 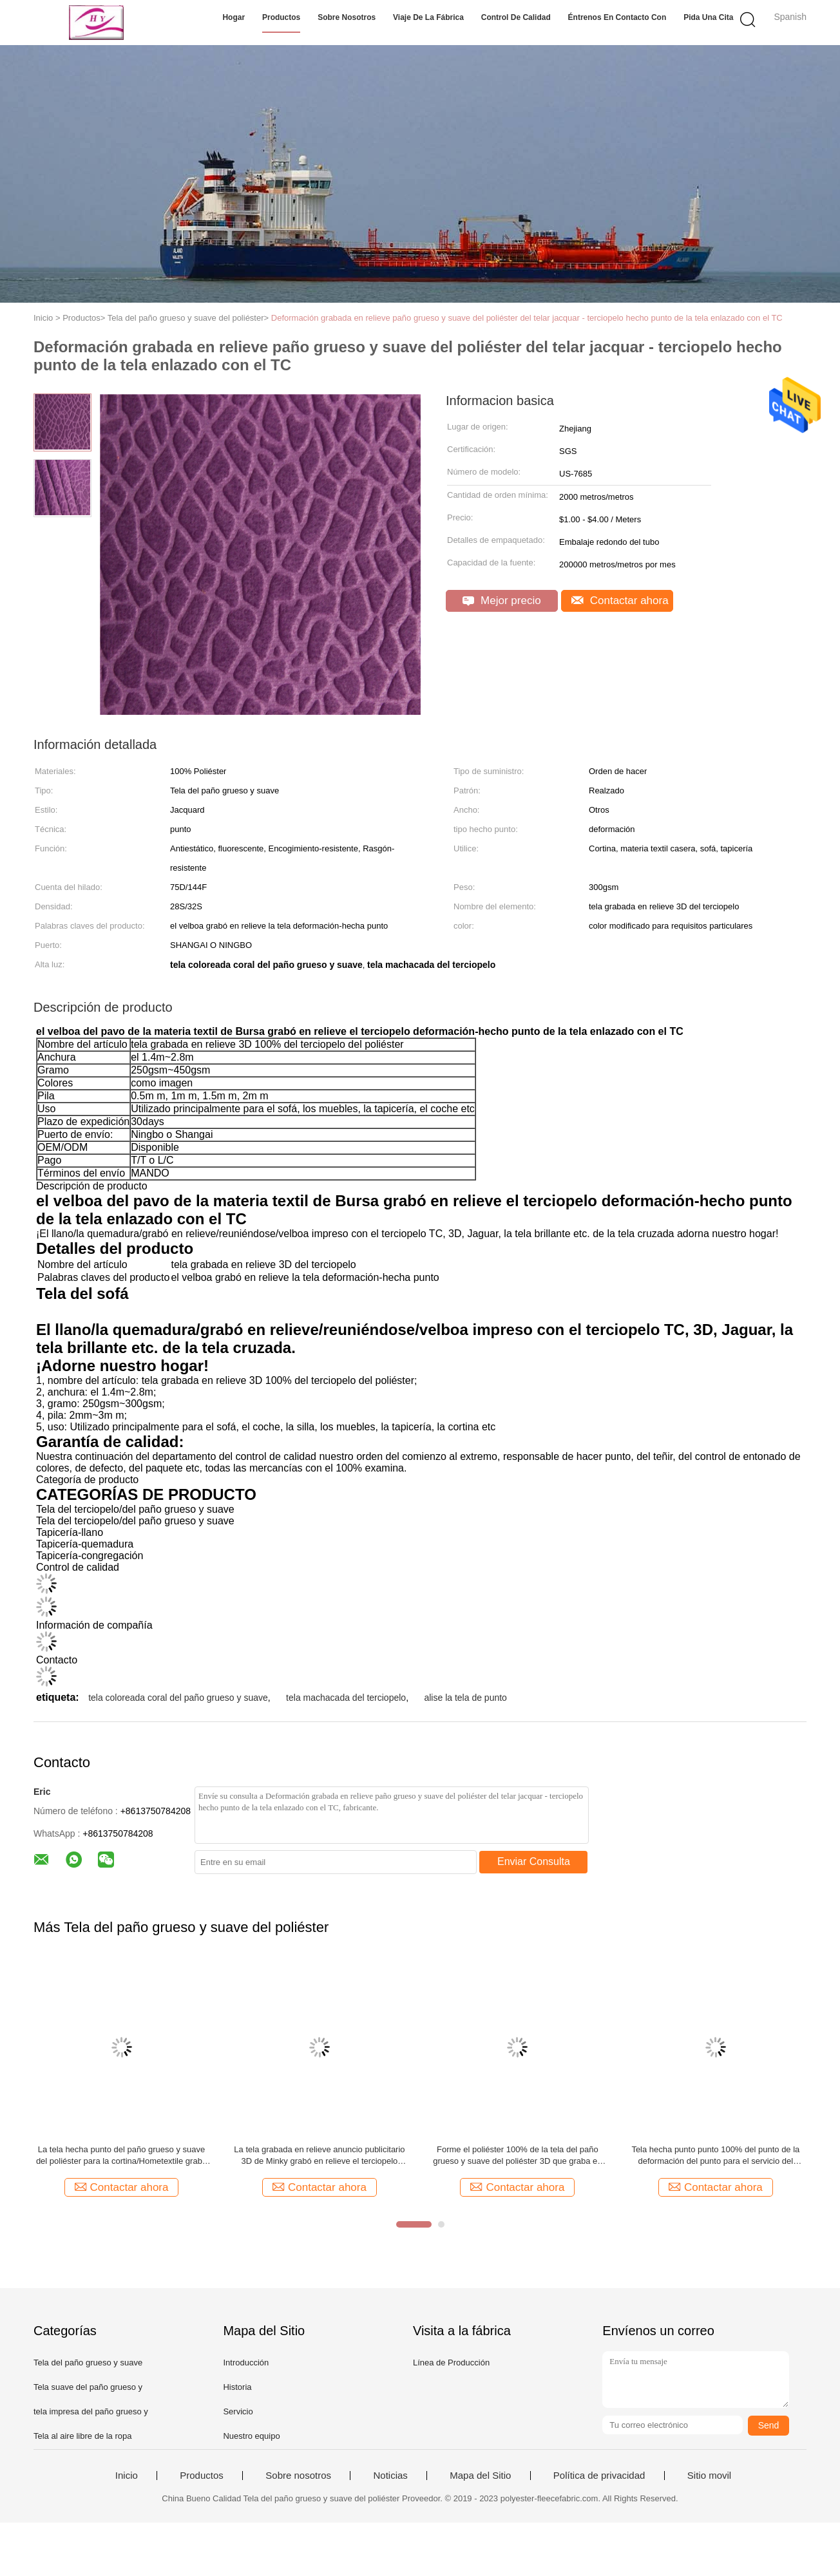 I want to click on Éntrenos en contacto con, so click(x=617, y=17).